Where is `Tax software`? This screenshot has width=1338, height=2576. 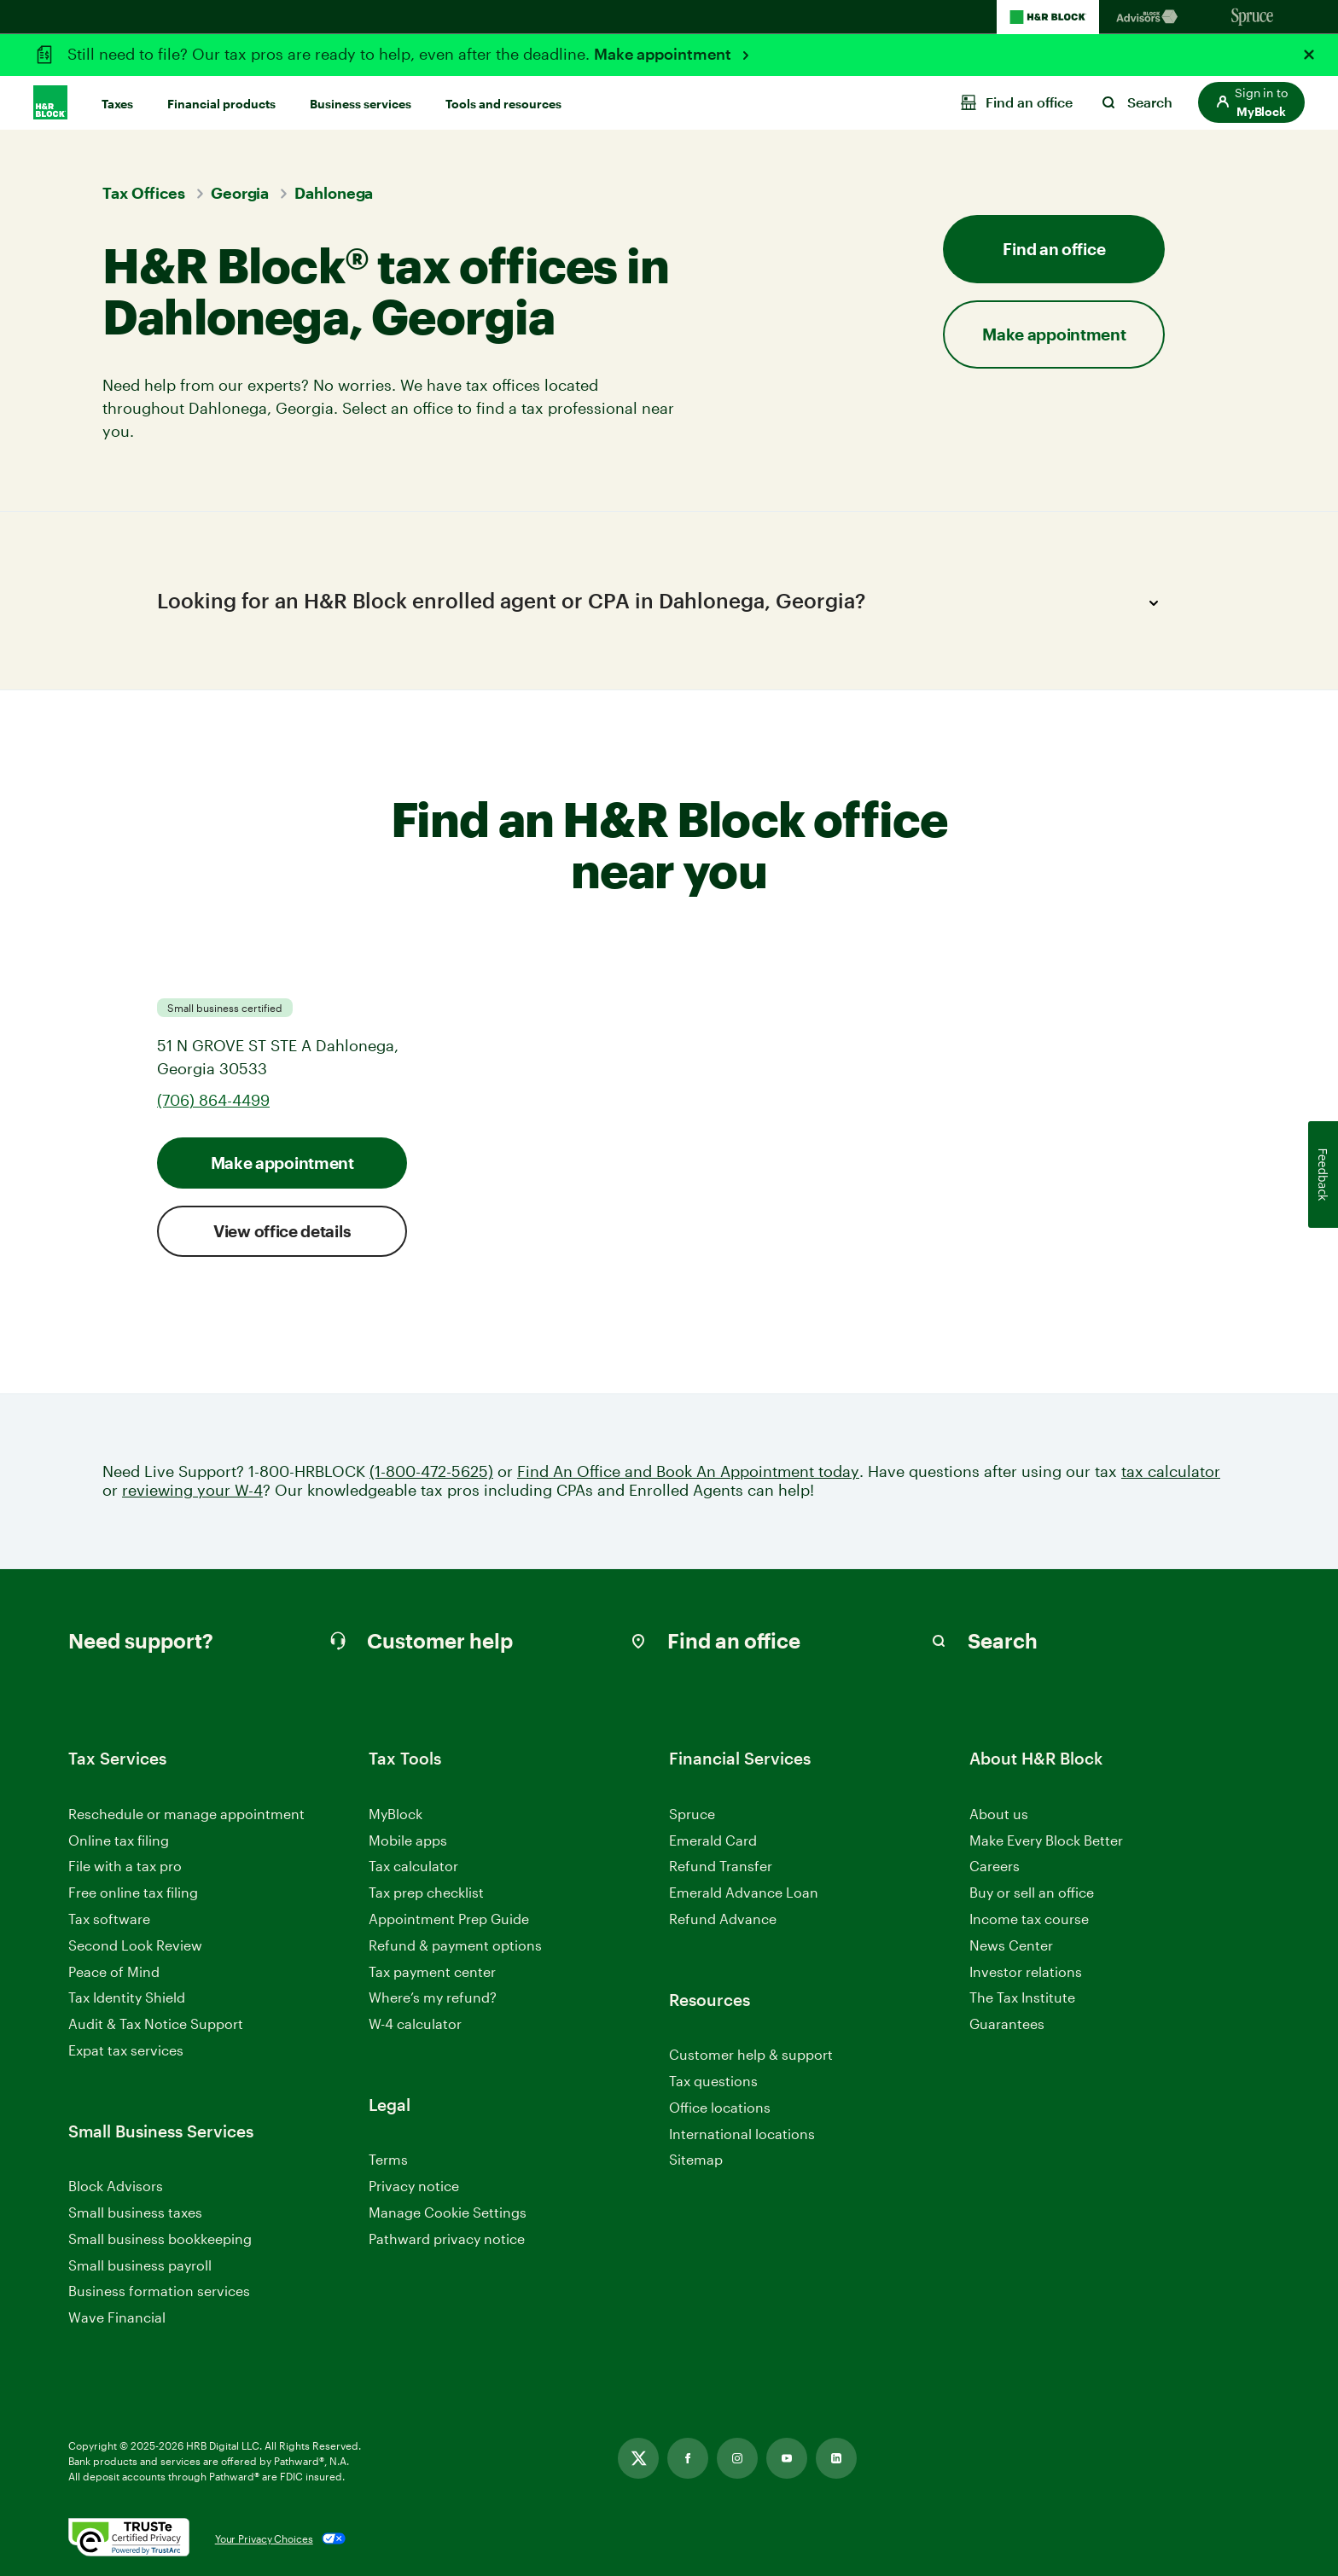
Tax software is located at coordinates (109, 1918).